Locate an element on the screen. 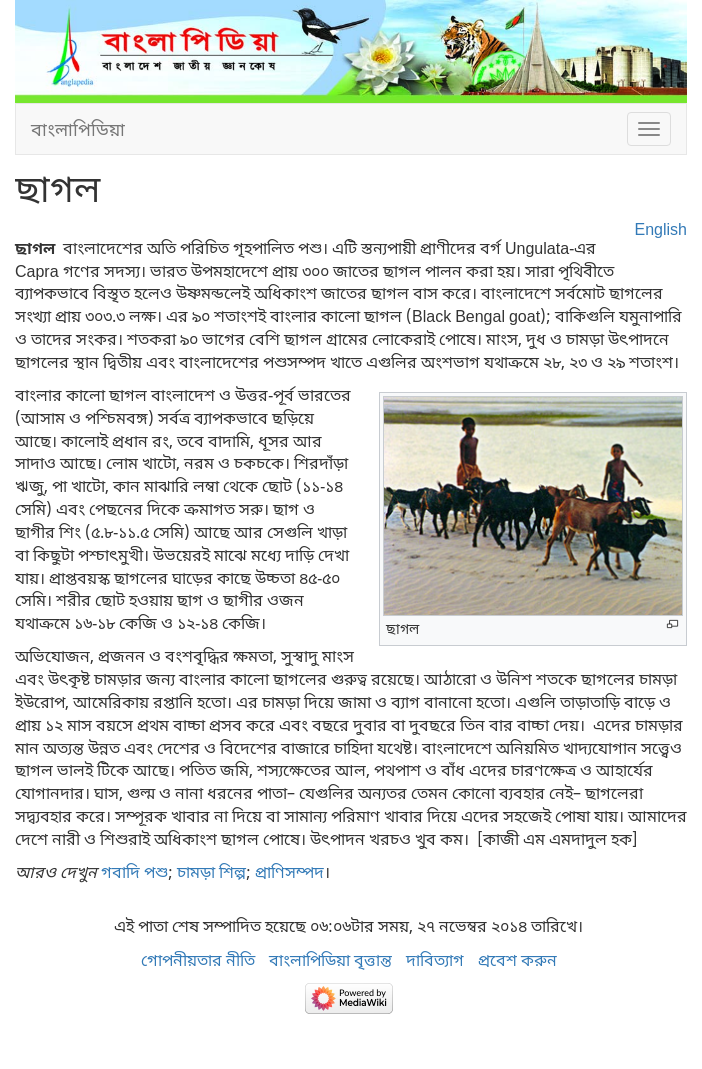 The height and width of the screenshot is (1069, 702). English is located at coordinates (661, 229).